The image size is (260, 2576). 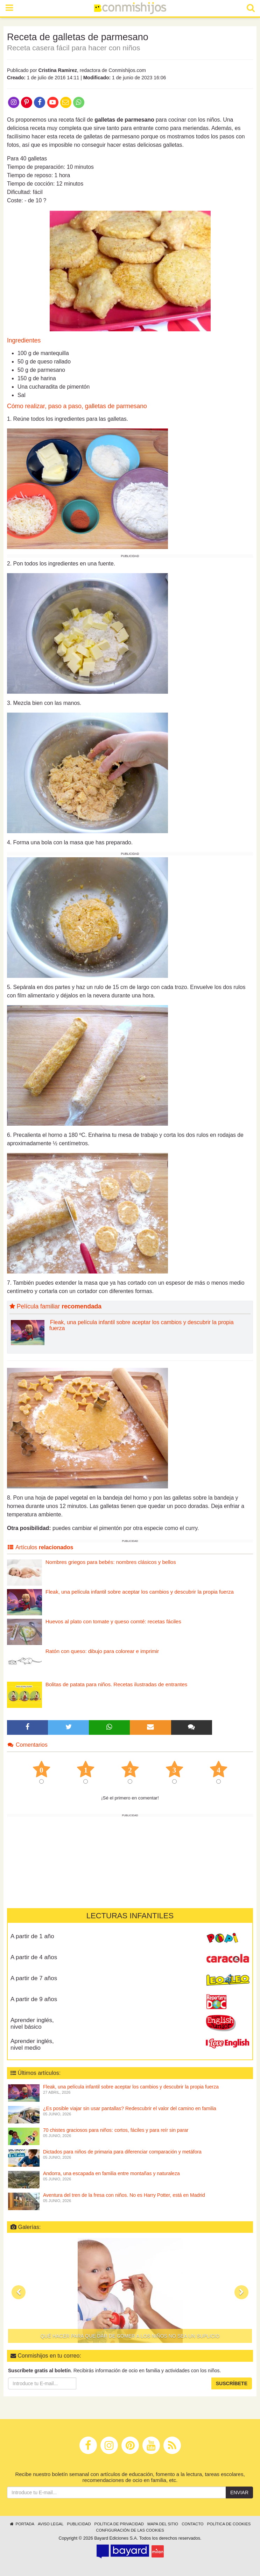 What do you see at coordinates (239, 2492) in the screenshot?
I see `Enviar` at bounding box center [239, 2492].